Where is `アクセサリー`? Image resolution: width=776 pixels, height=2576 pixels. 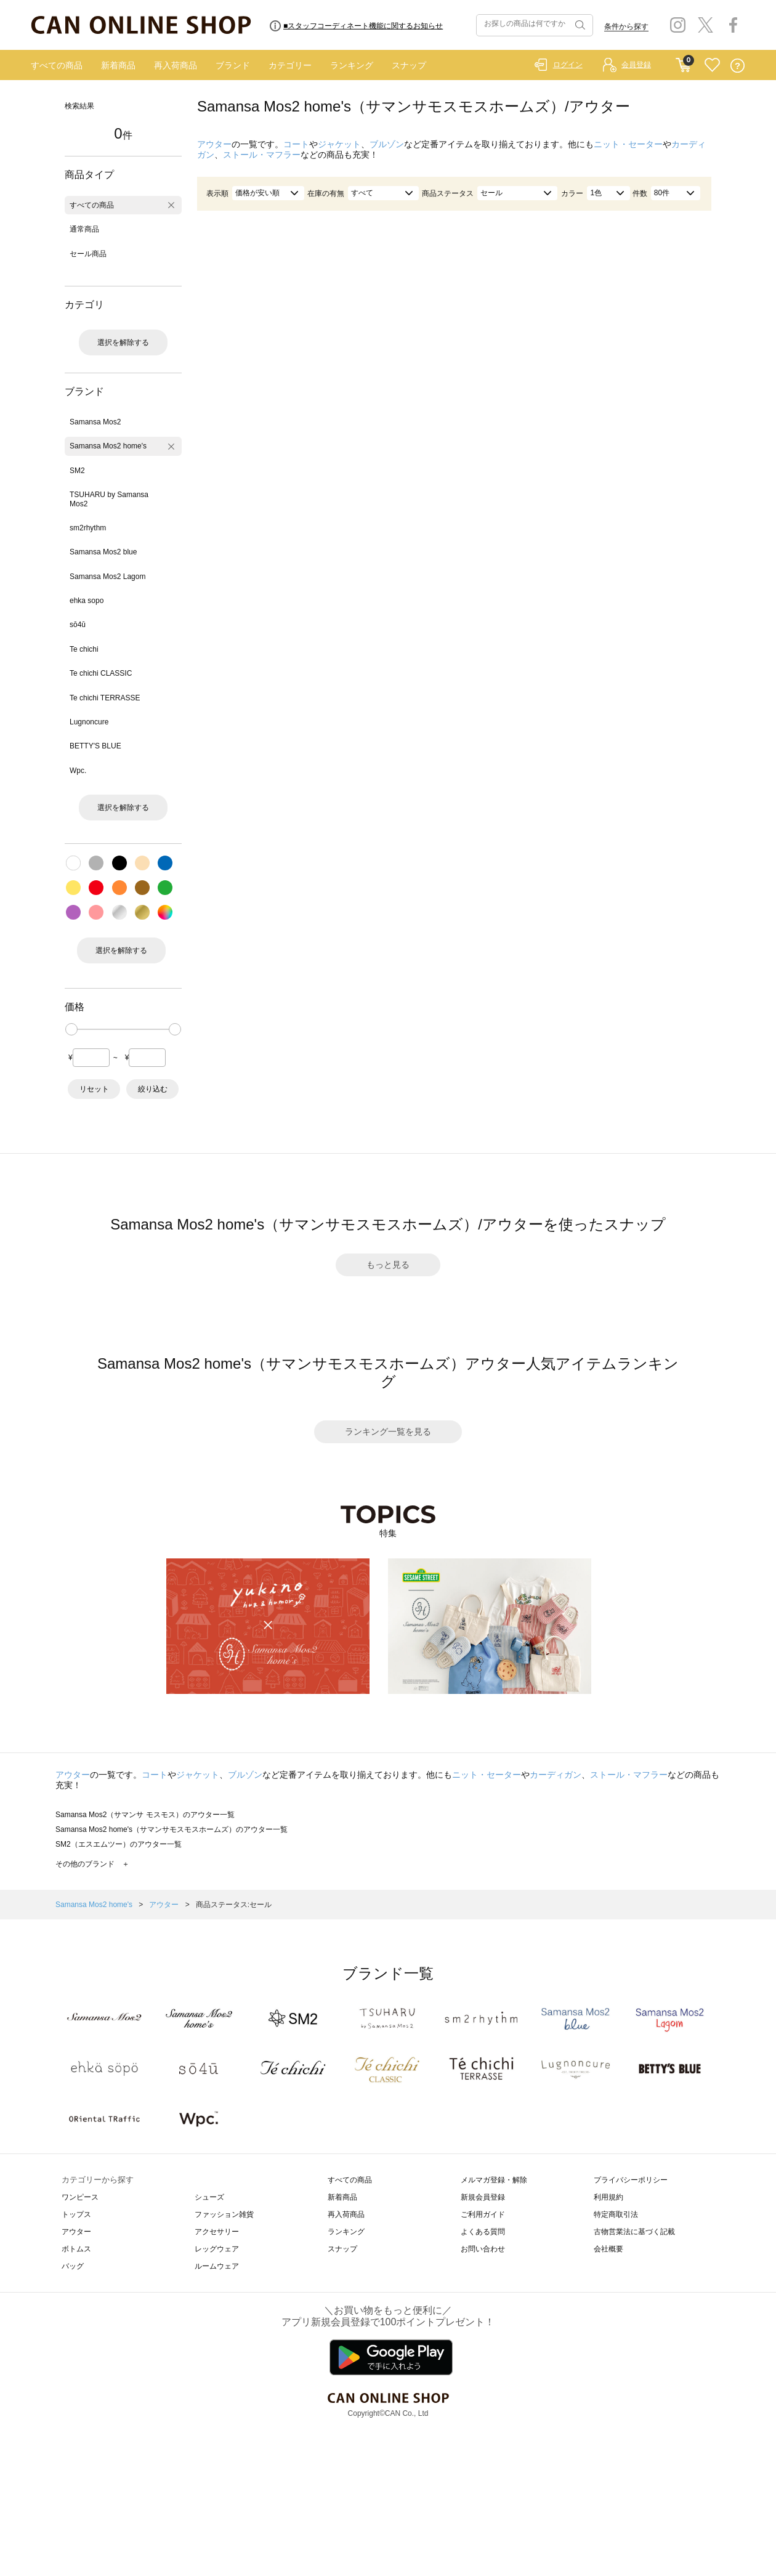
アクセサリー is located at coordinates (217, 2231).